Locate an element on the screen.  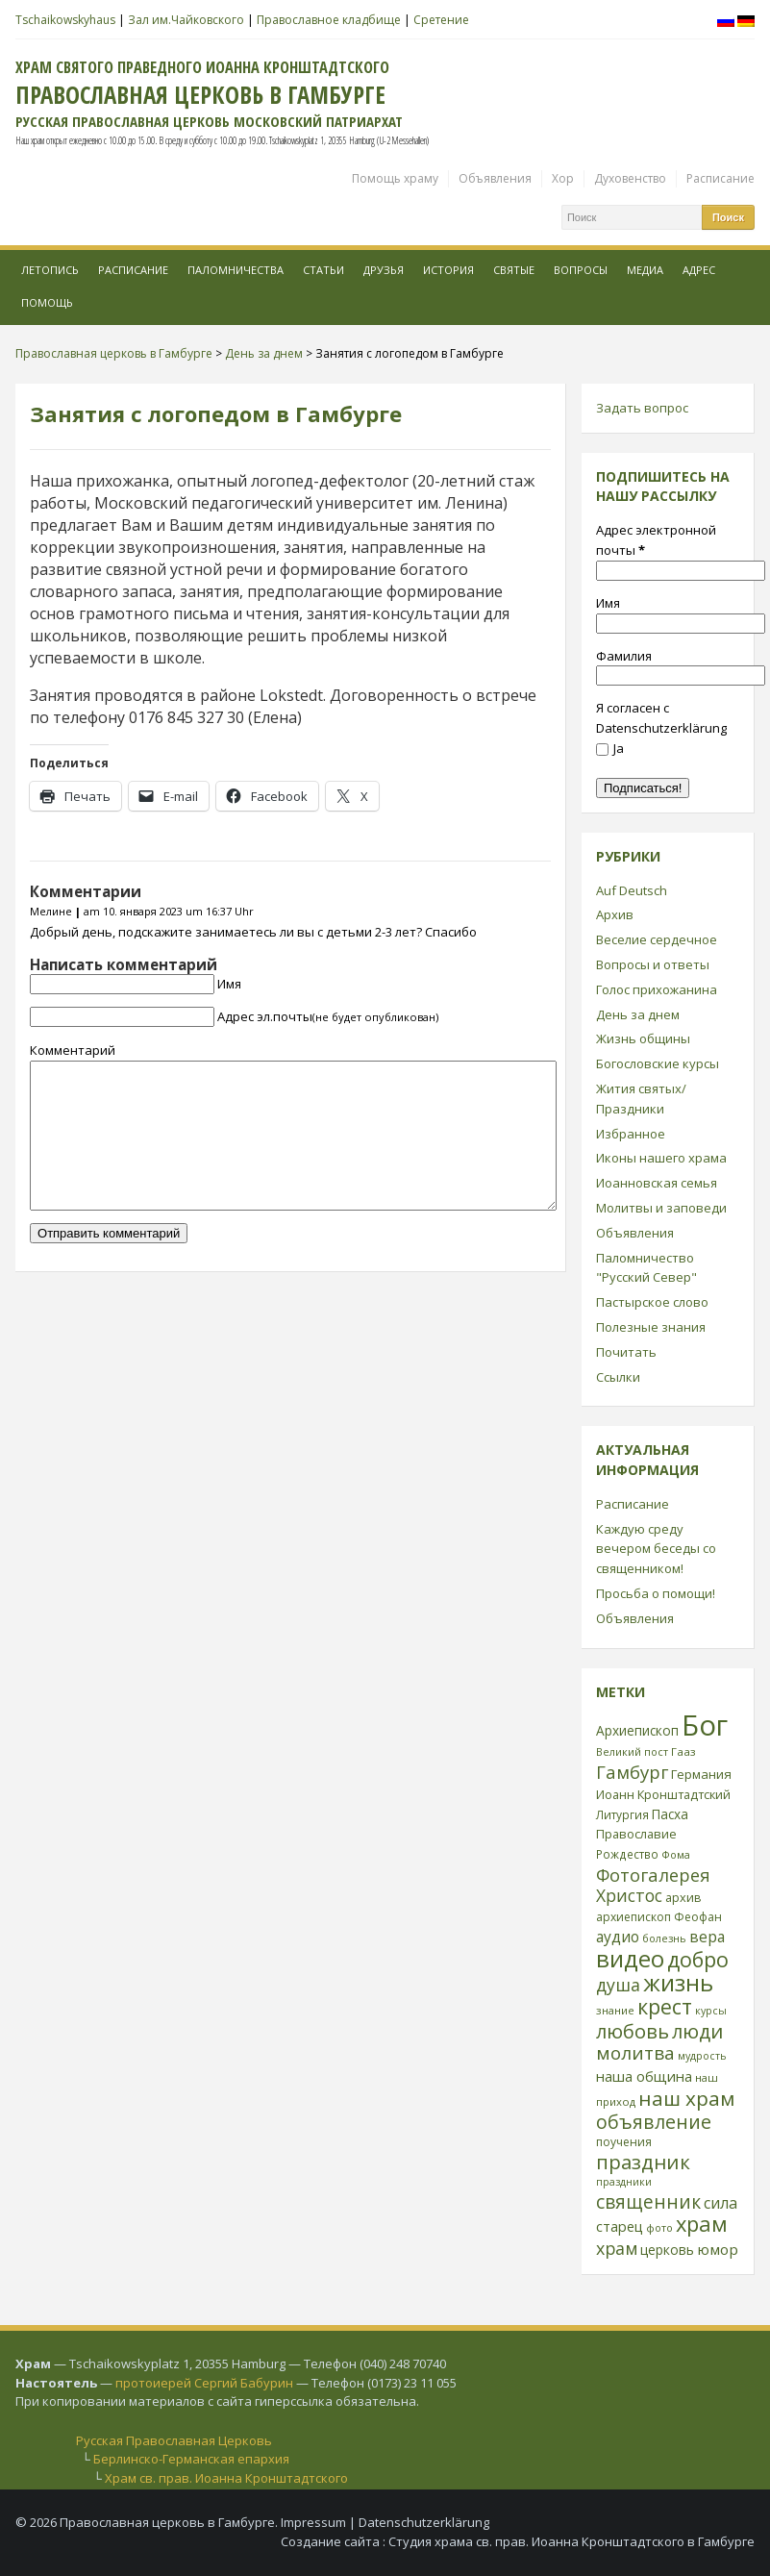
Tschaikowskyhaus is located at coordinates (65, 20).